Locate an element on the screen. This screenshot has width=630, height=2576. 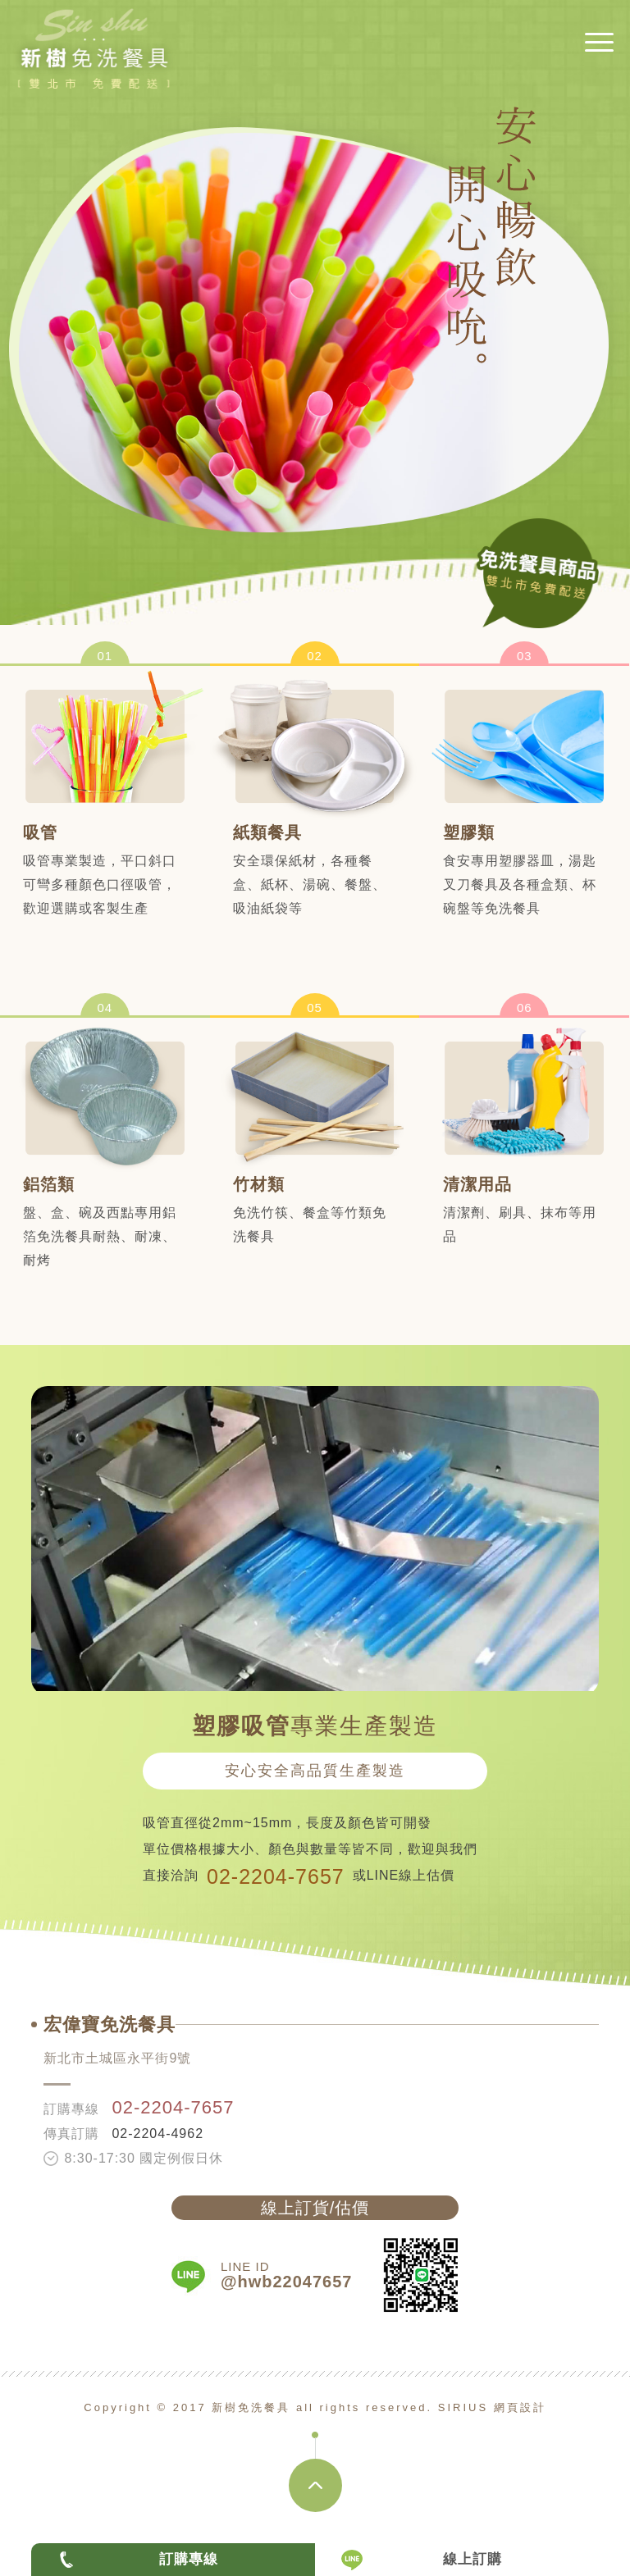
LINE ID is located at coordinates (286, 2275).